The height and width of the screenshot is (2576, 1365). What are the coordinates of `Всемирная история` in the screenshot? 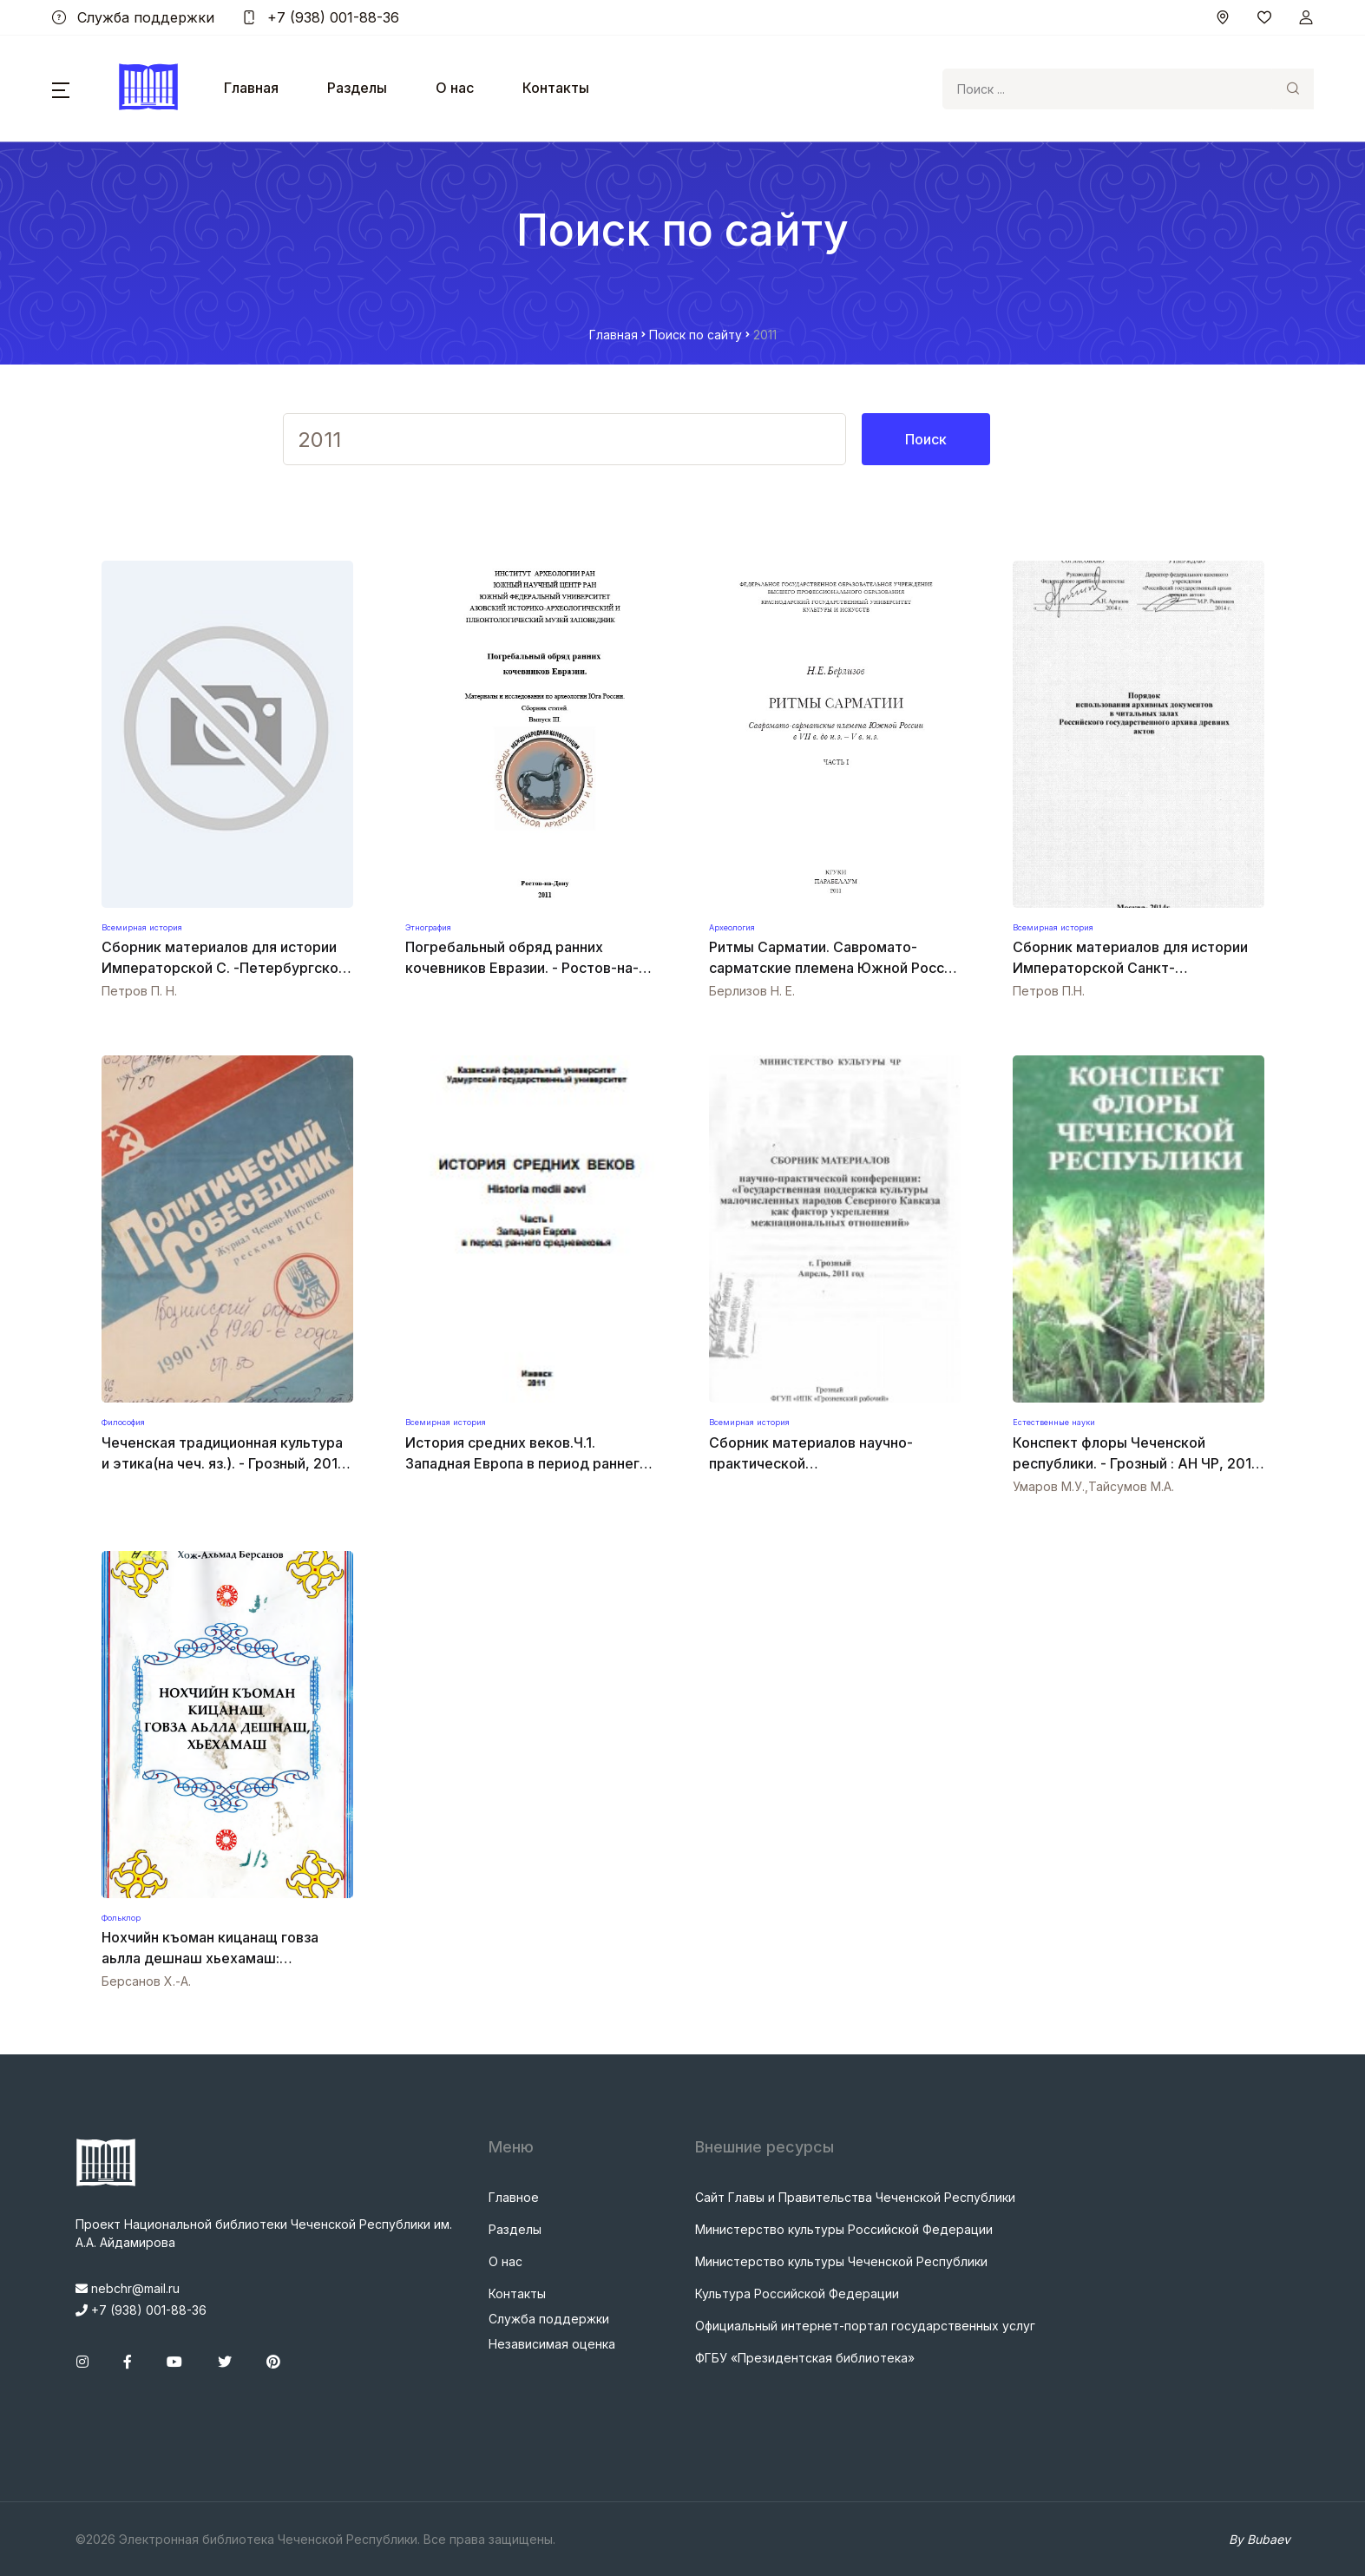 It's located at (142, 927).